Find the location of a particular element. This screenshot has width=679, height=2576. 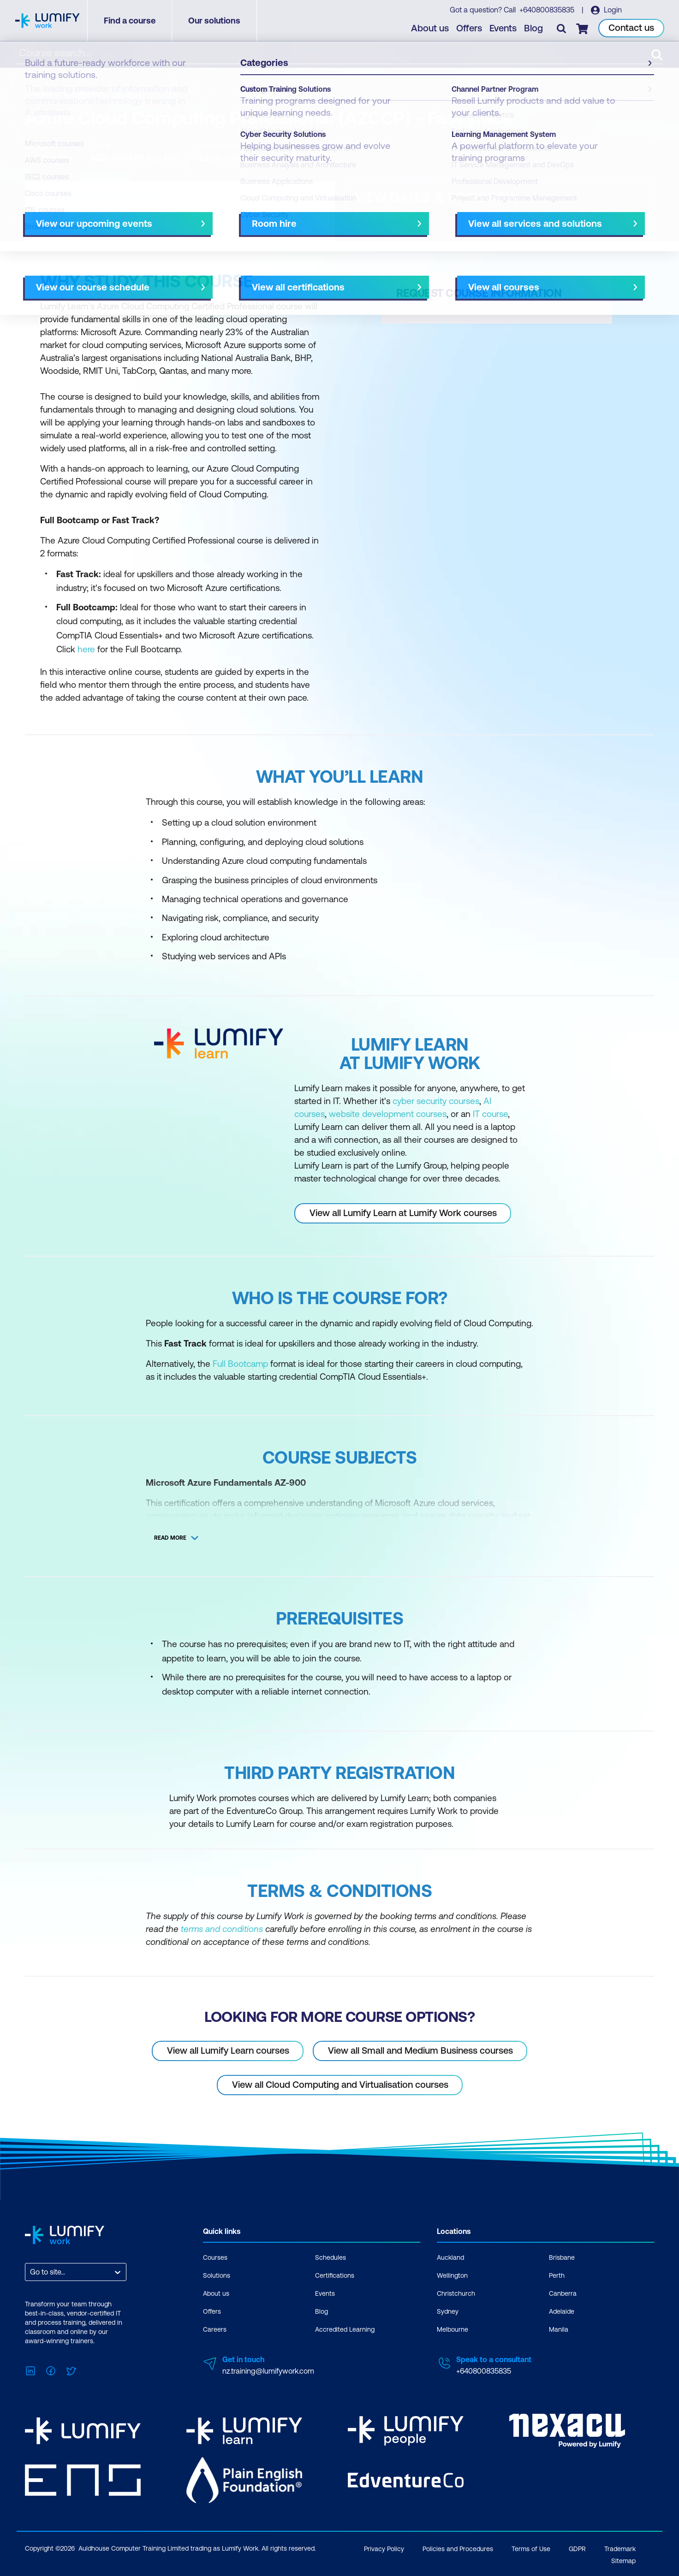

Events is located at coordinates (503, 28).